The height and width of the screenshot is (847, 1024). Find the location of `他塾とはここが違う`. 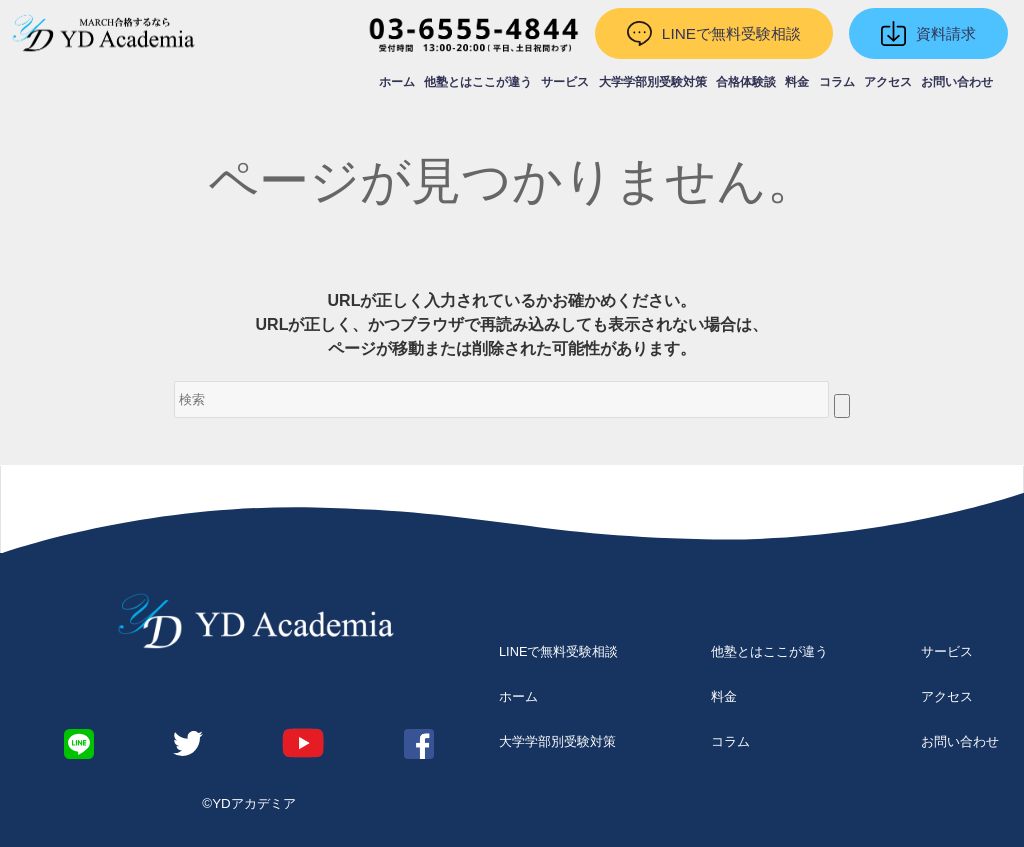

他塾とはここが違う is located at coordinates (478, 82).